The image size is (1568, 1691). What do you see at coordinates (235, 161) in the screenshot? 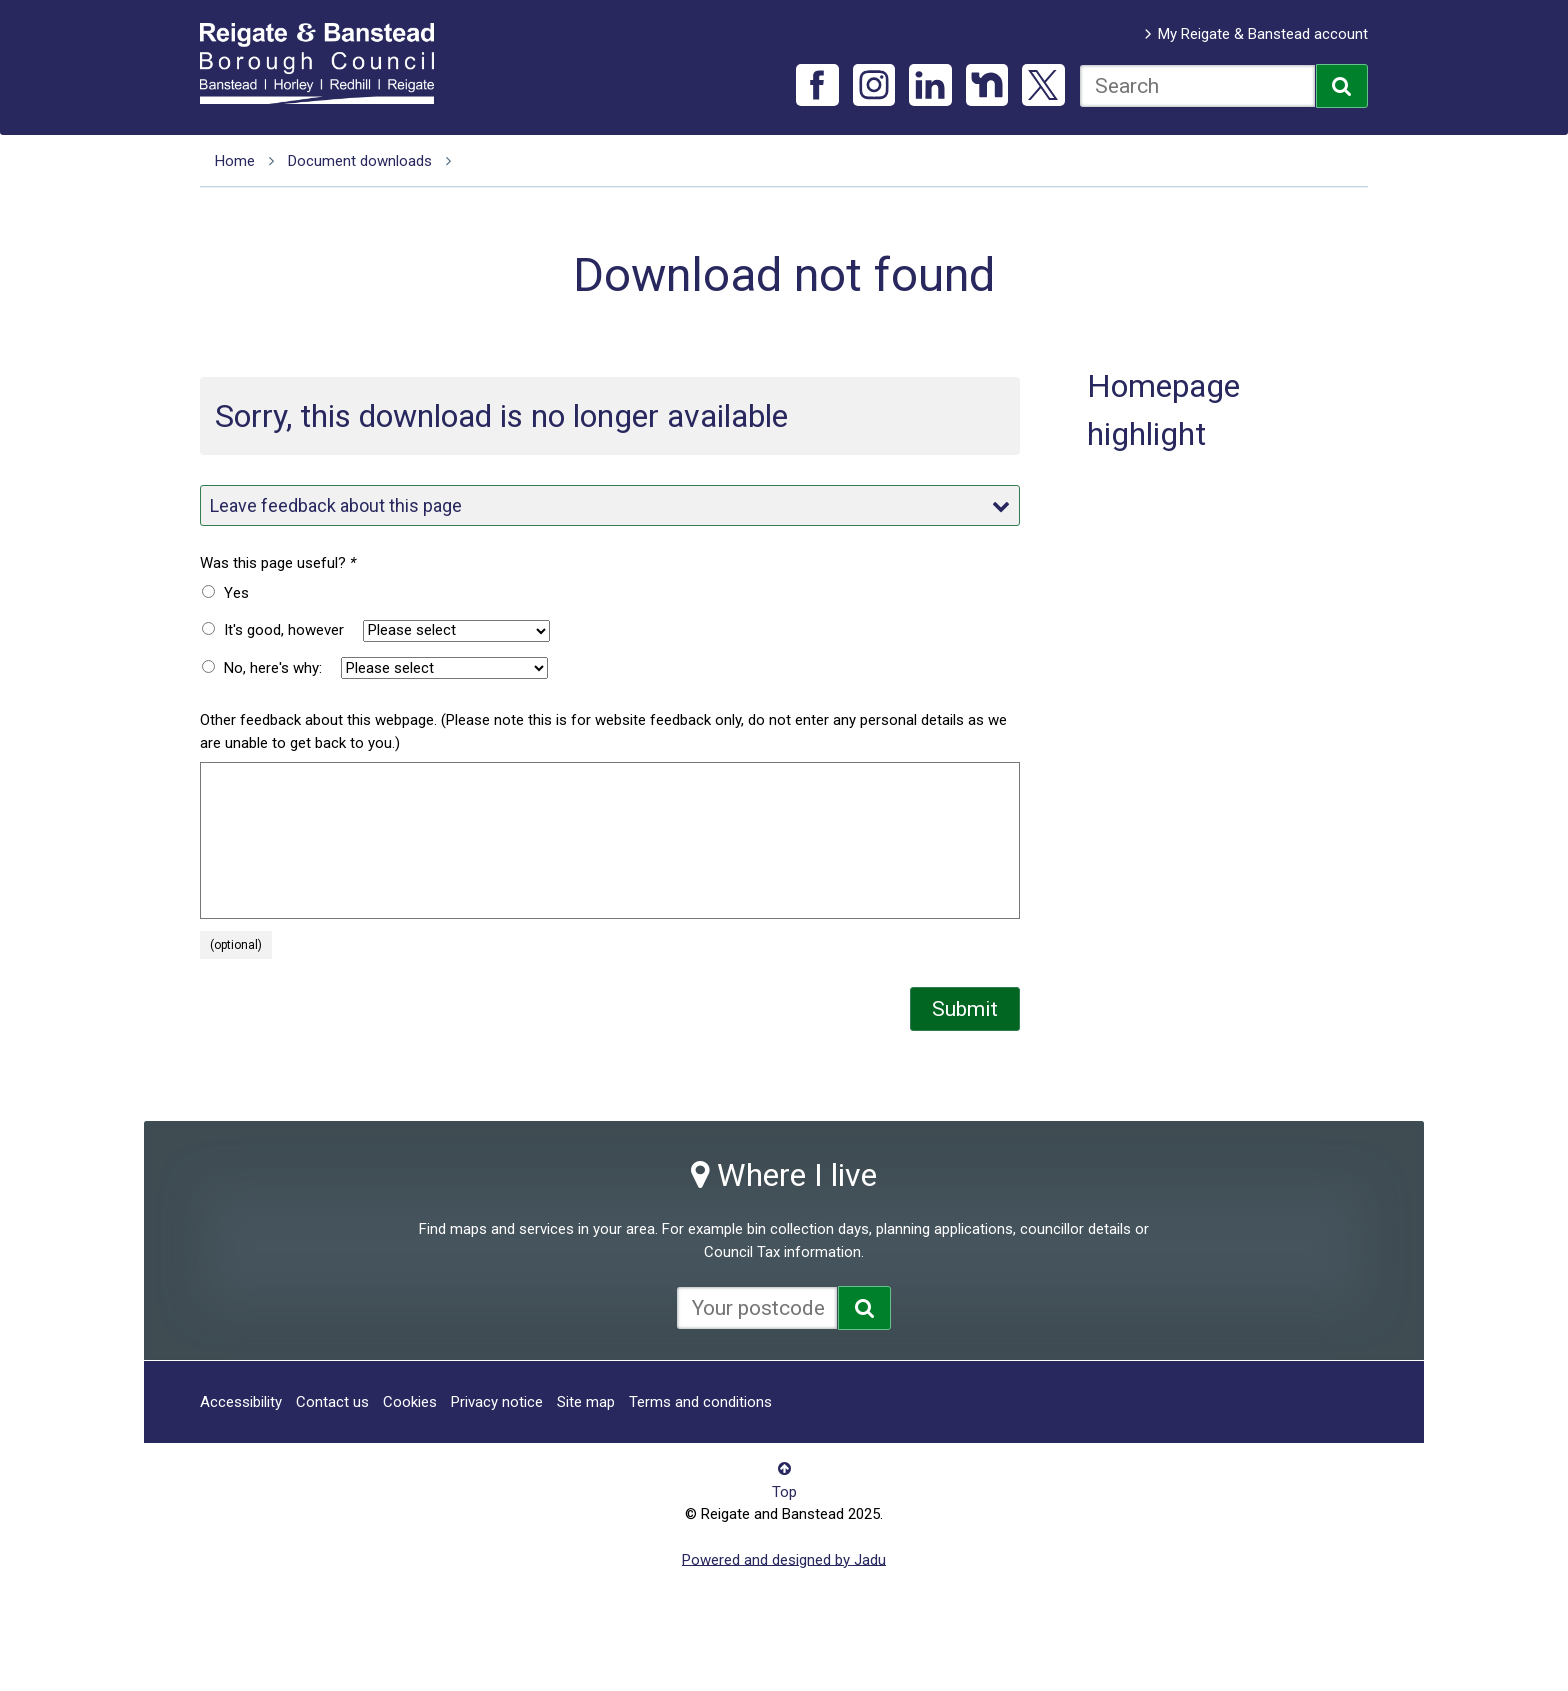
I see `Home` at bounding box center [235, 161].